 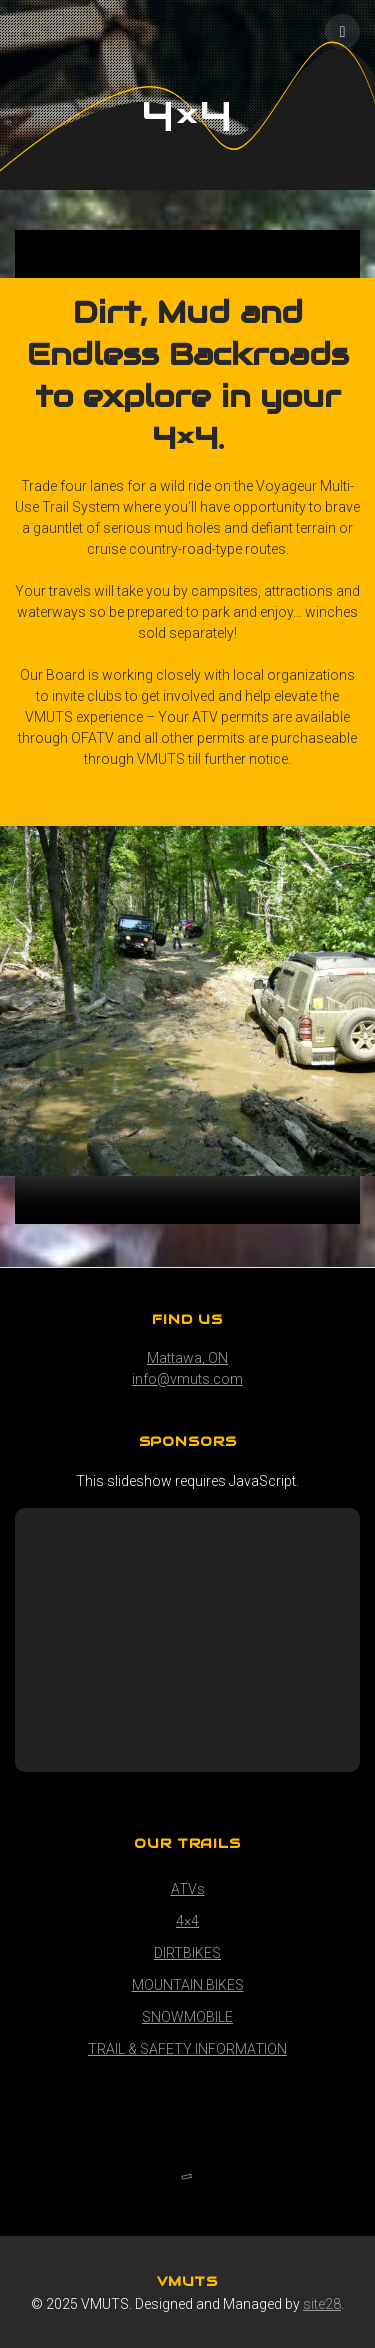 What do you see at coordinates (188, 1889) in the screenshot?
I see `ATVs` at bounding box center [188, 1889].